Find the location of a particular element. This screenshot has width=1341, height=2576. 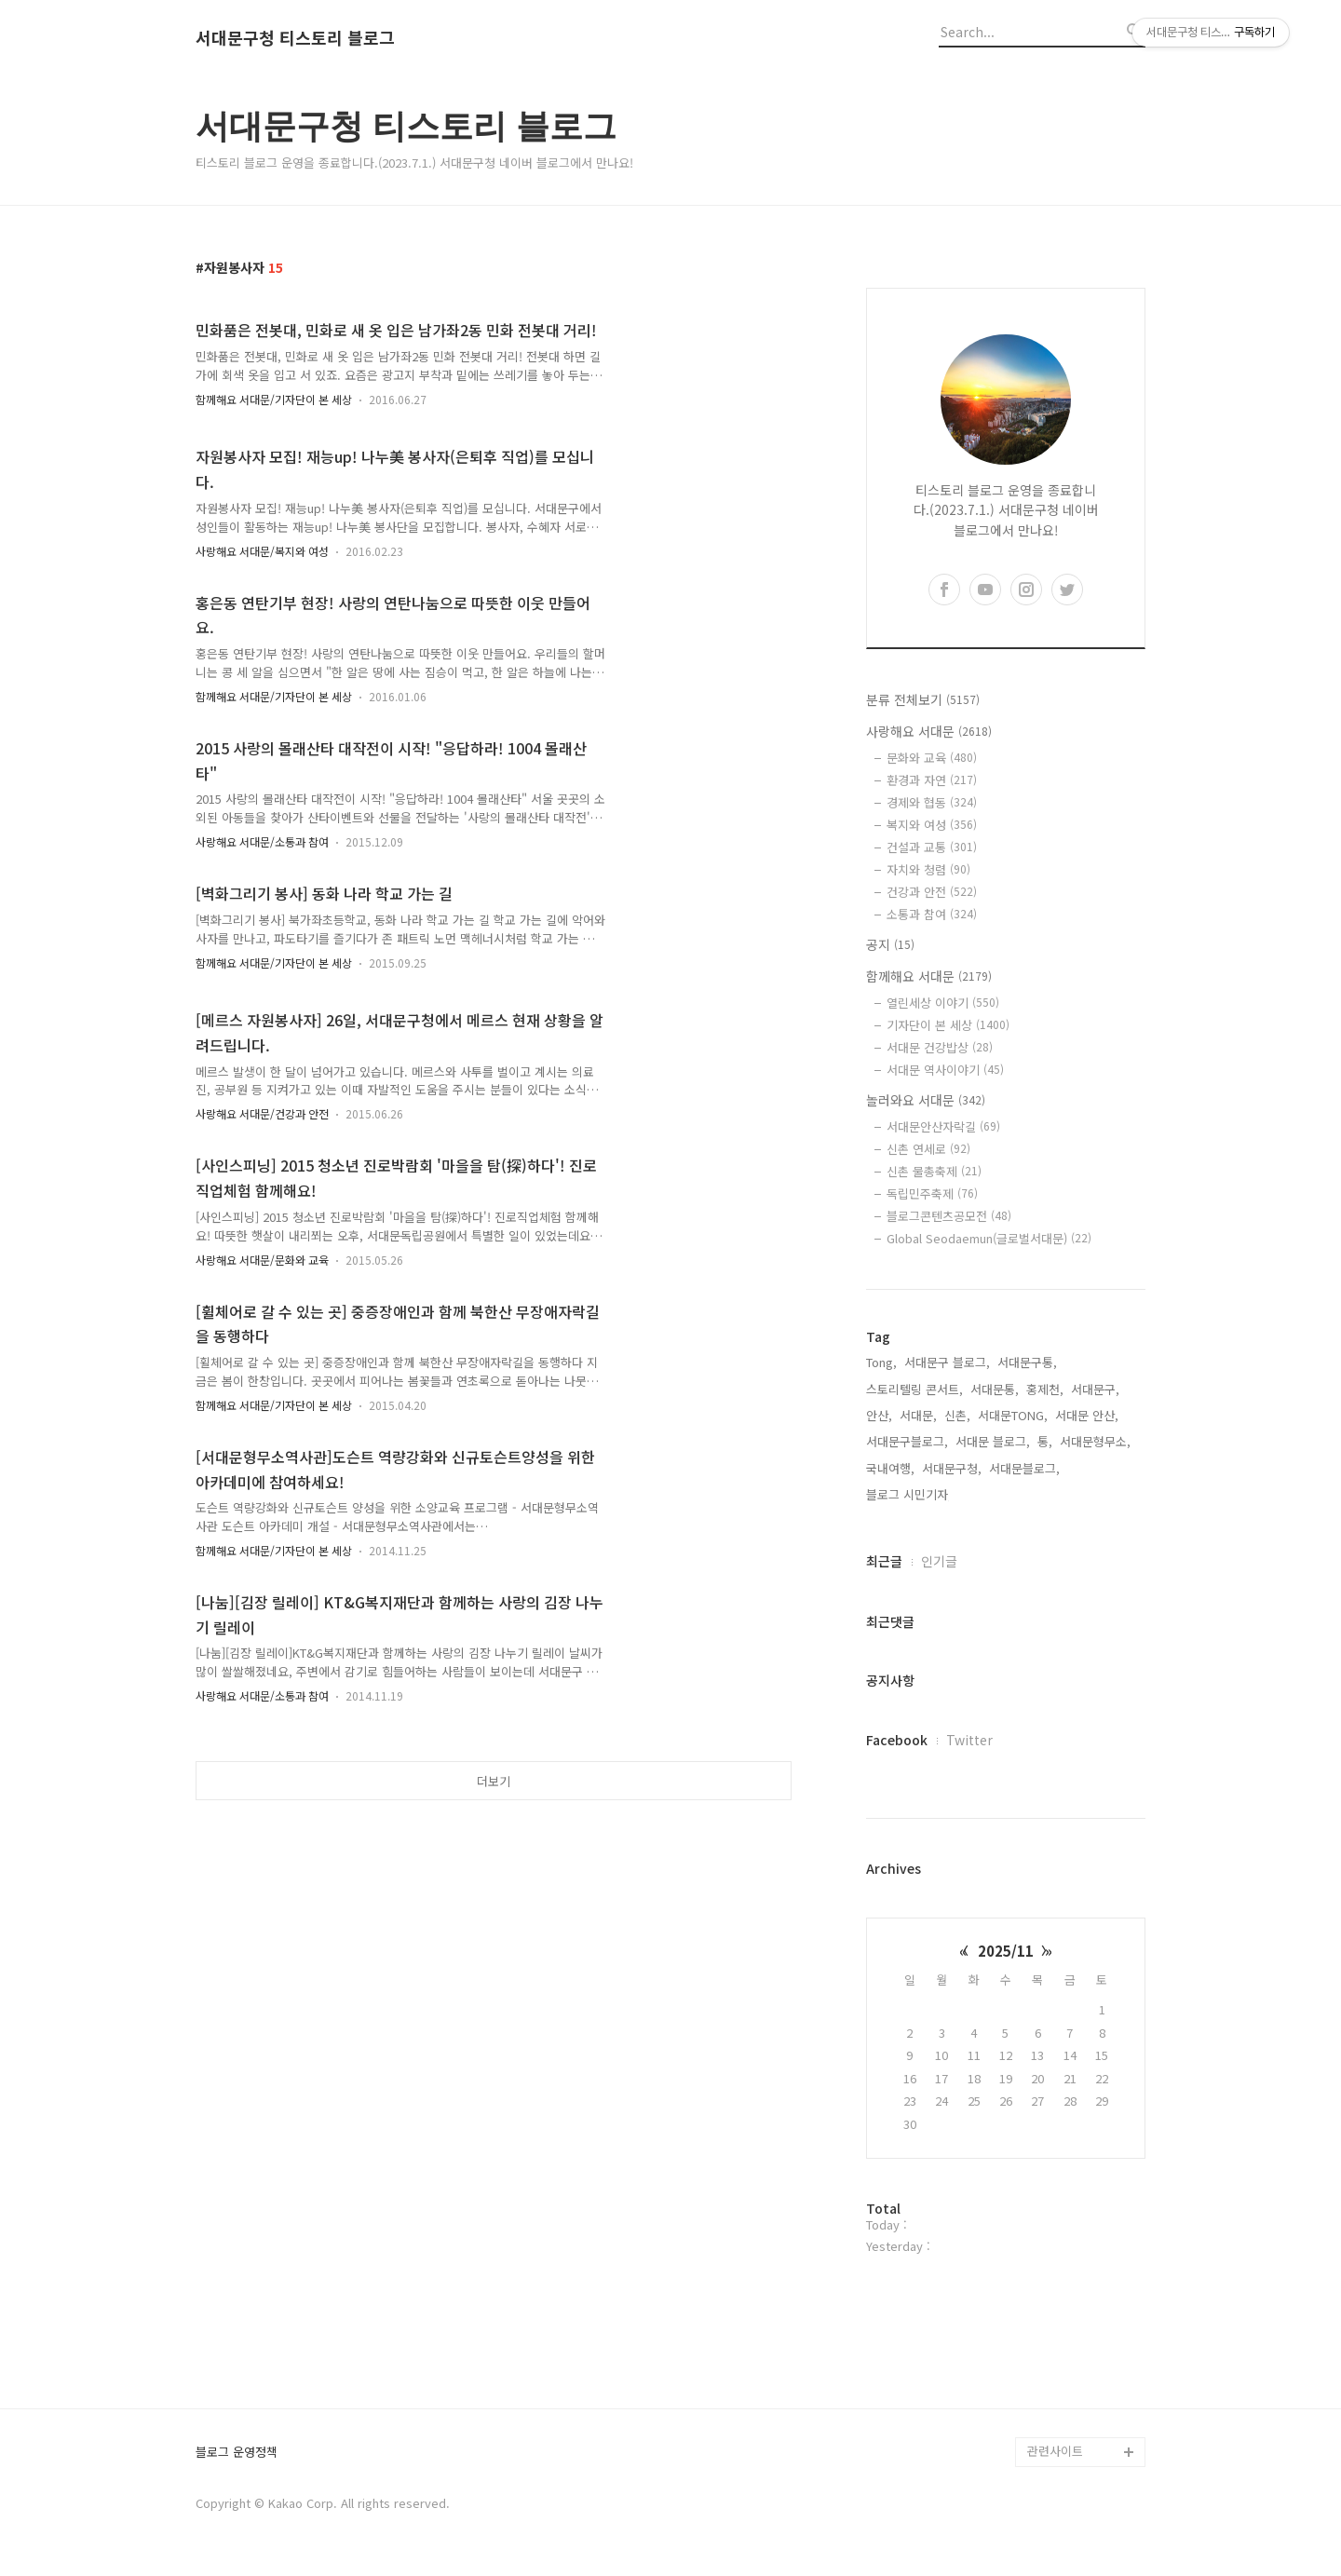

문화와 교육 is located at coordinates (932, 757).